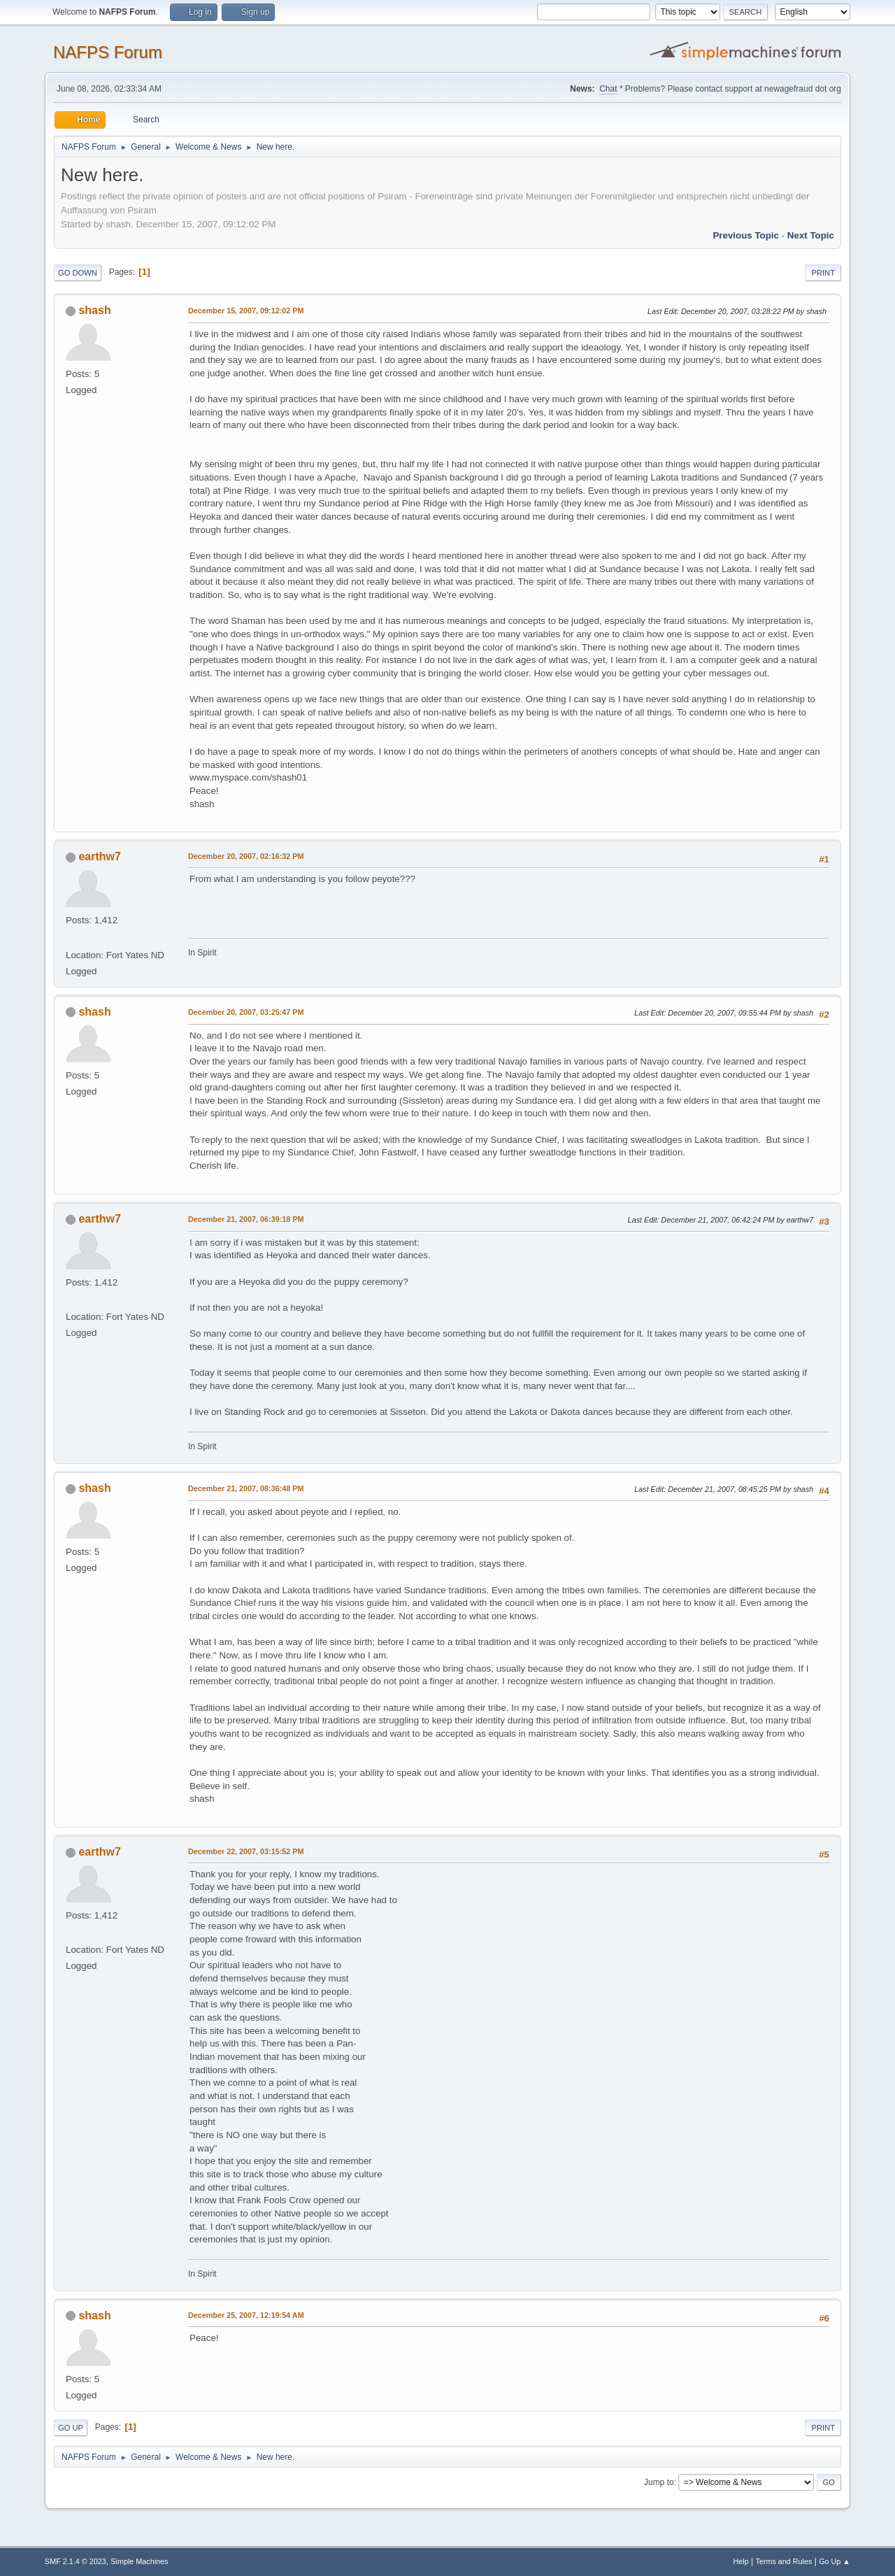 Image resolution: width=895 pixels, height=2576 pixels. What do you see at coordinates (784, 2561) in the screenshot?
I see `Terms and Rules` at bounding box center [784, 2561].